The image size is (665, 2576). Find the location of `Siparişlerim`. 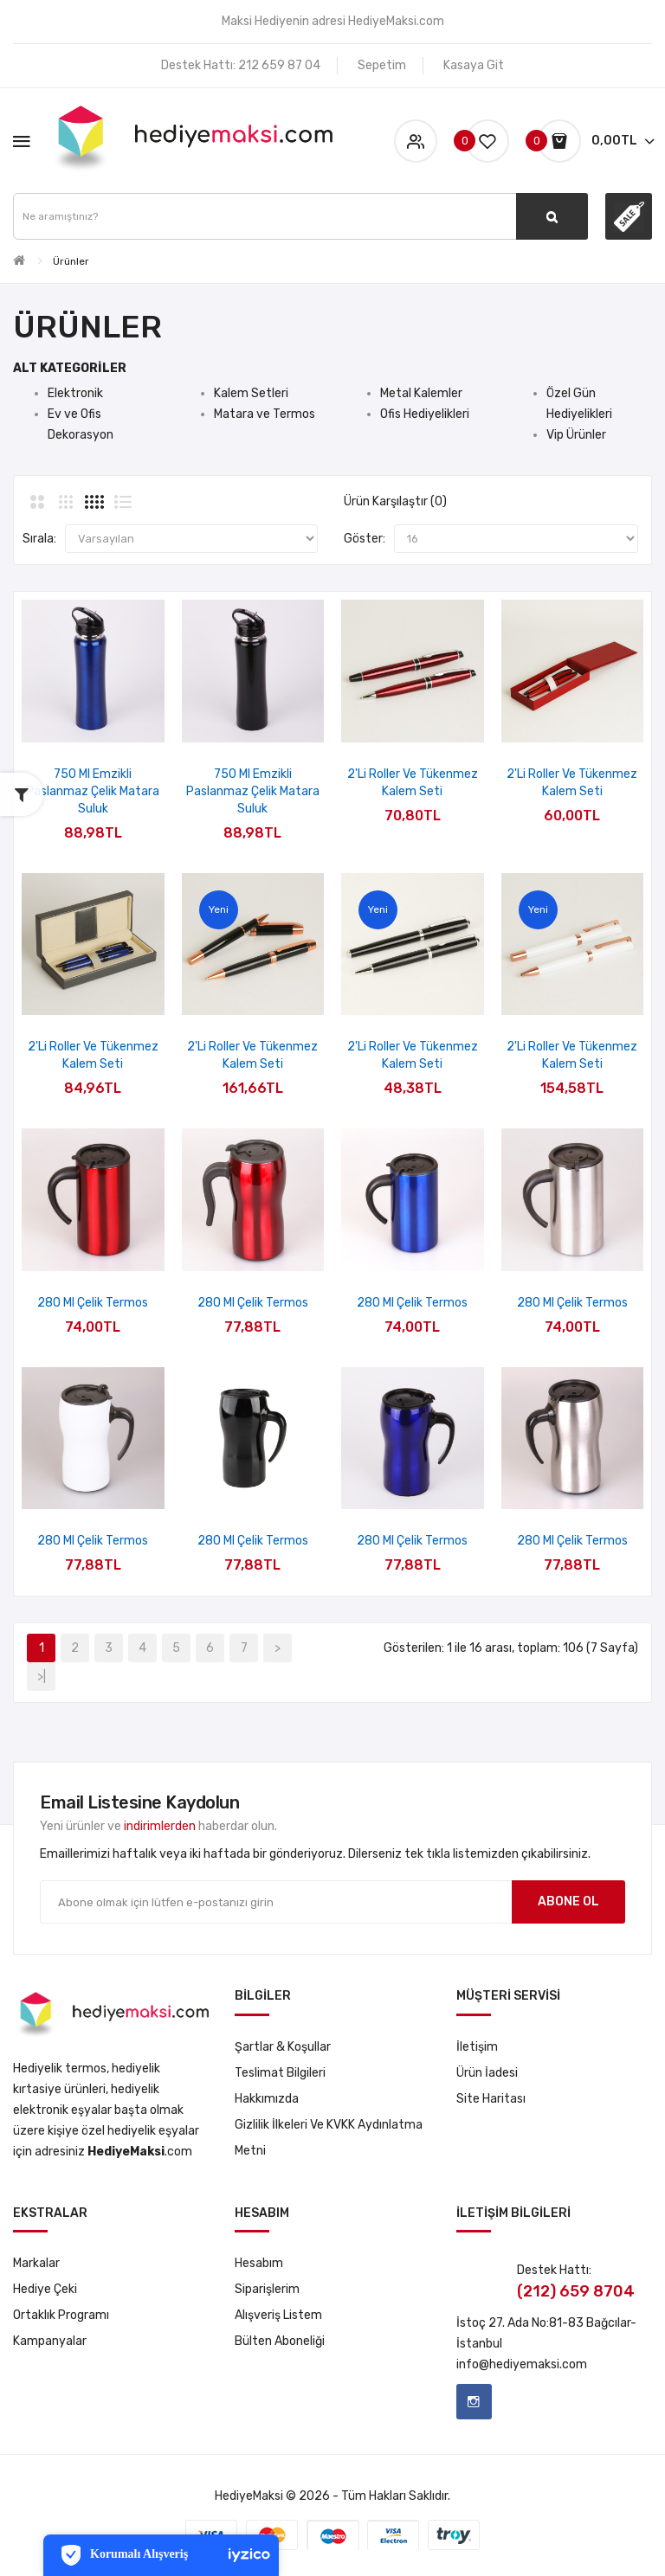

Siparişlerim is located at coordinates (267, 2289).